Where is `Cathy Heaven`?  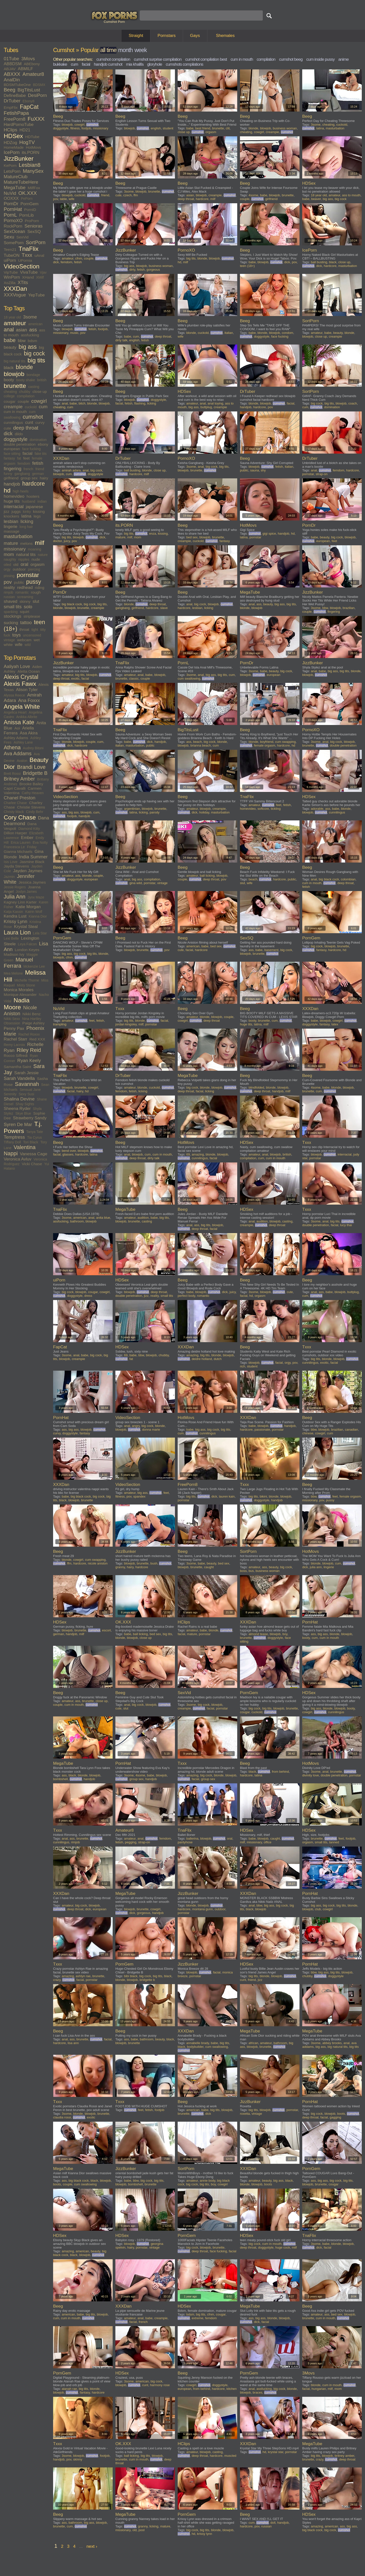
Cathy Heaven is located at coordinates (33, 793).